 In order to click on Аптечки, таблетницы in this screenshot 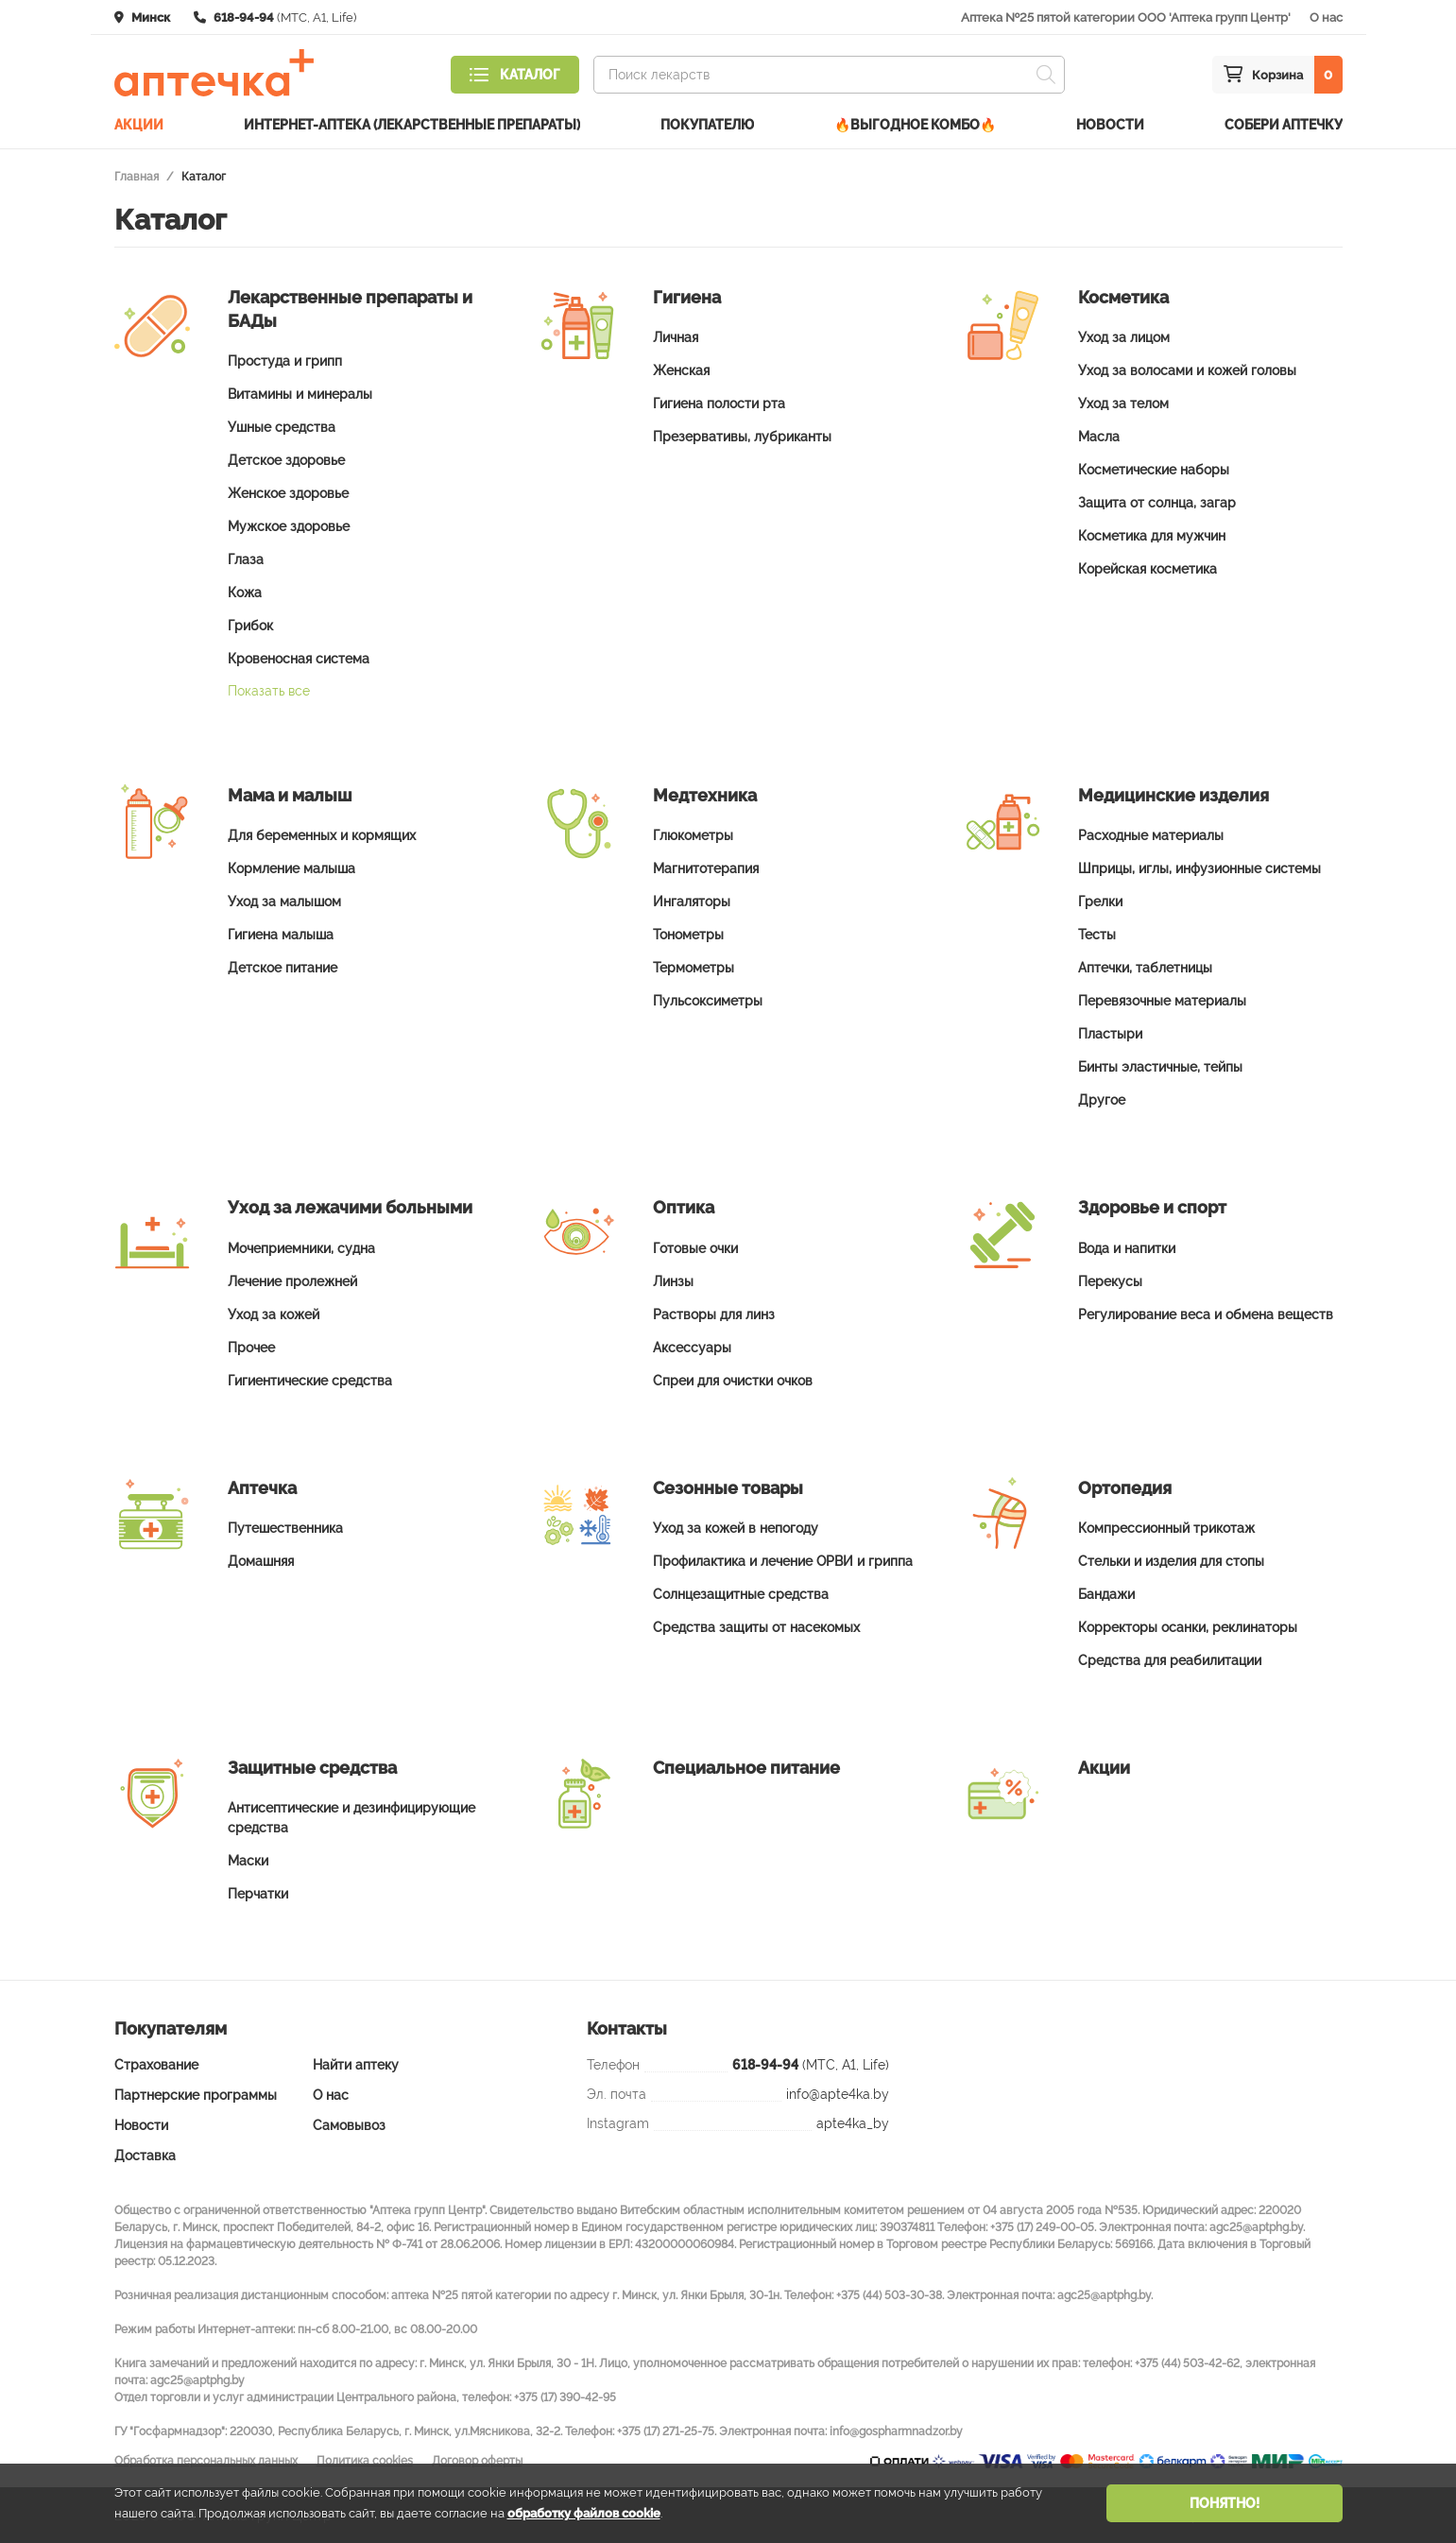, I will do `click(1145, 966)`.